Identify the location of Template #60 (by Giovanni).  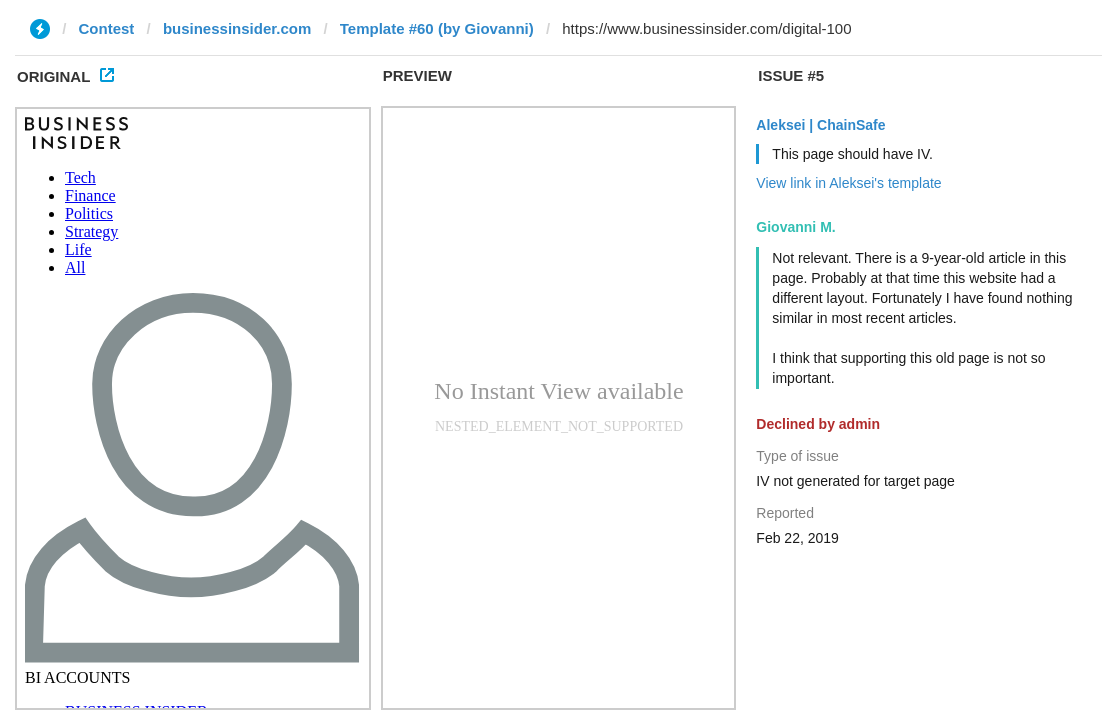
(437, 28).